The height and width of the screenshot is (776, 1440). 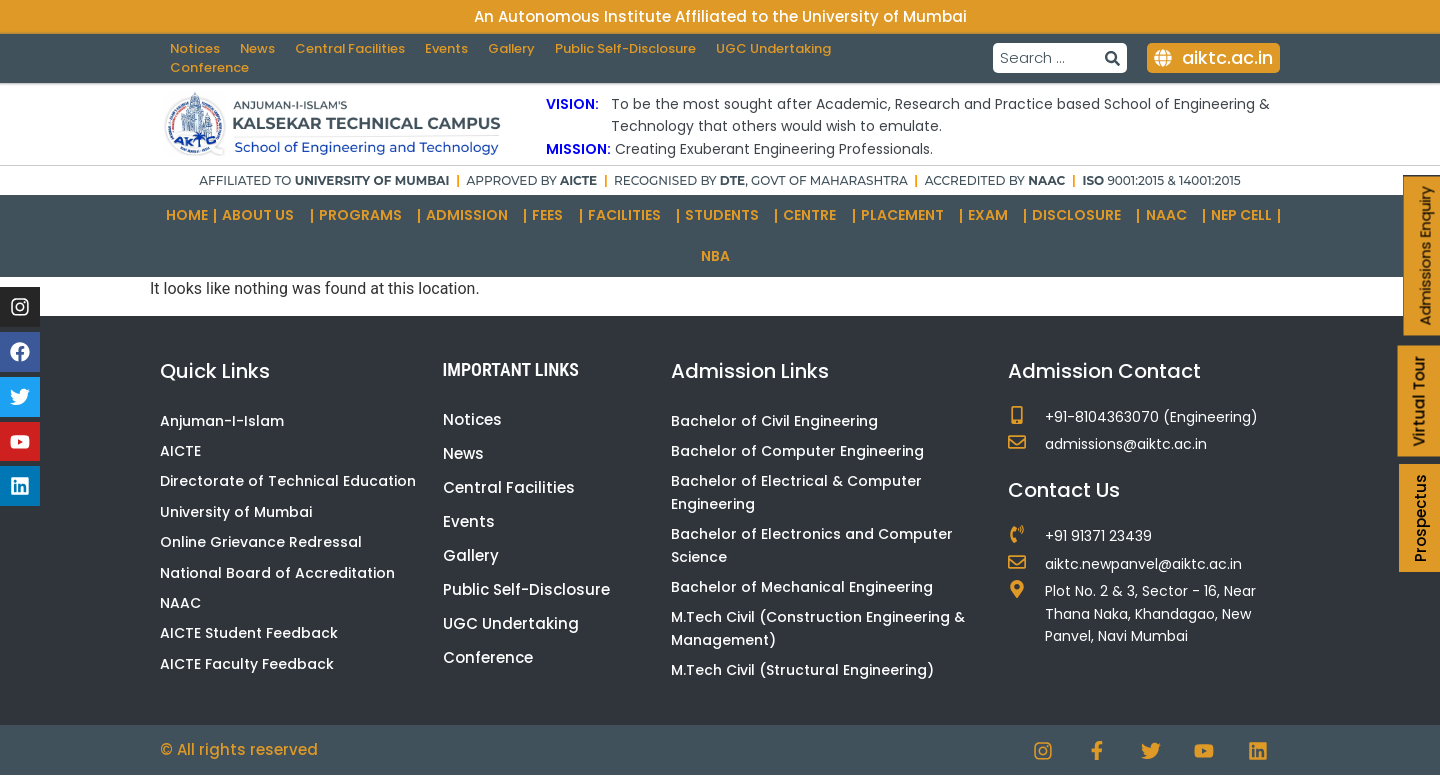 What do you see at coordinates (818, 629) in the screenshot?
I see `M.Tech Civil (Construction Engineering & Management)` at bounding box center [818, 629].